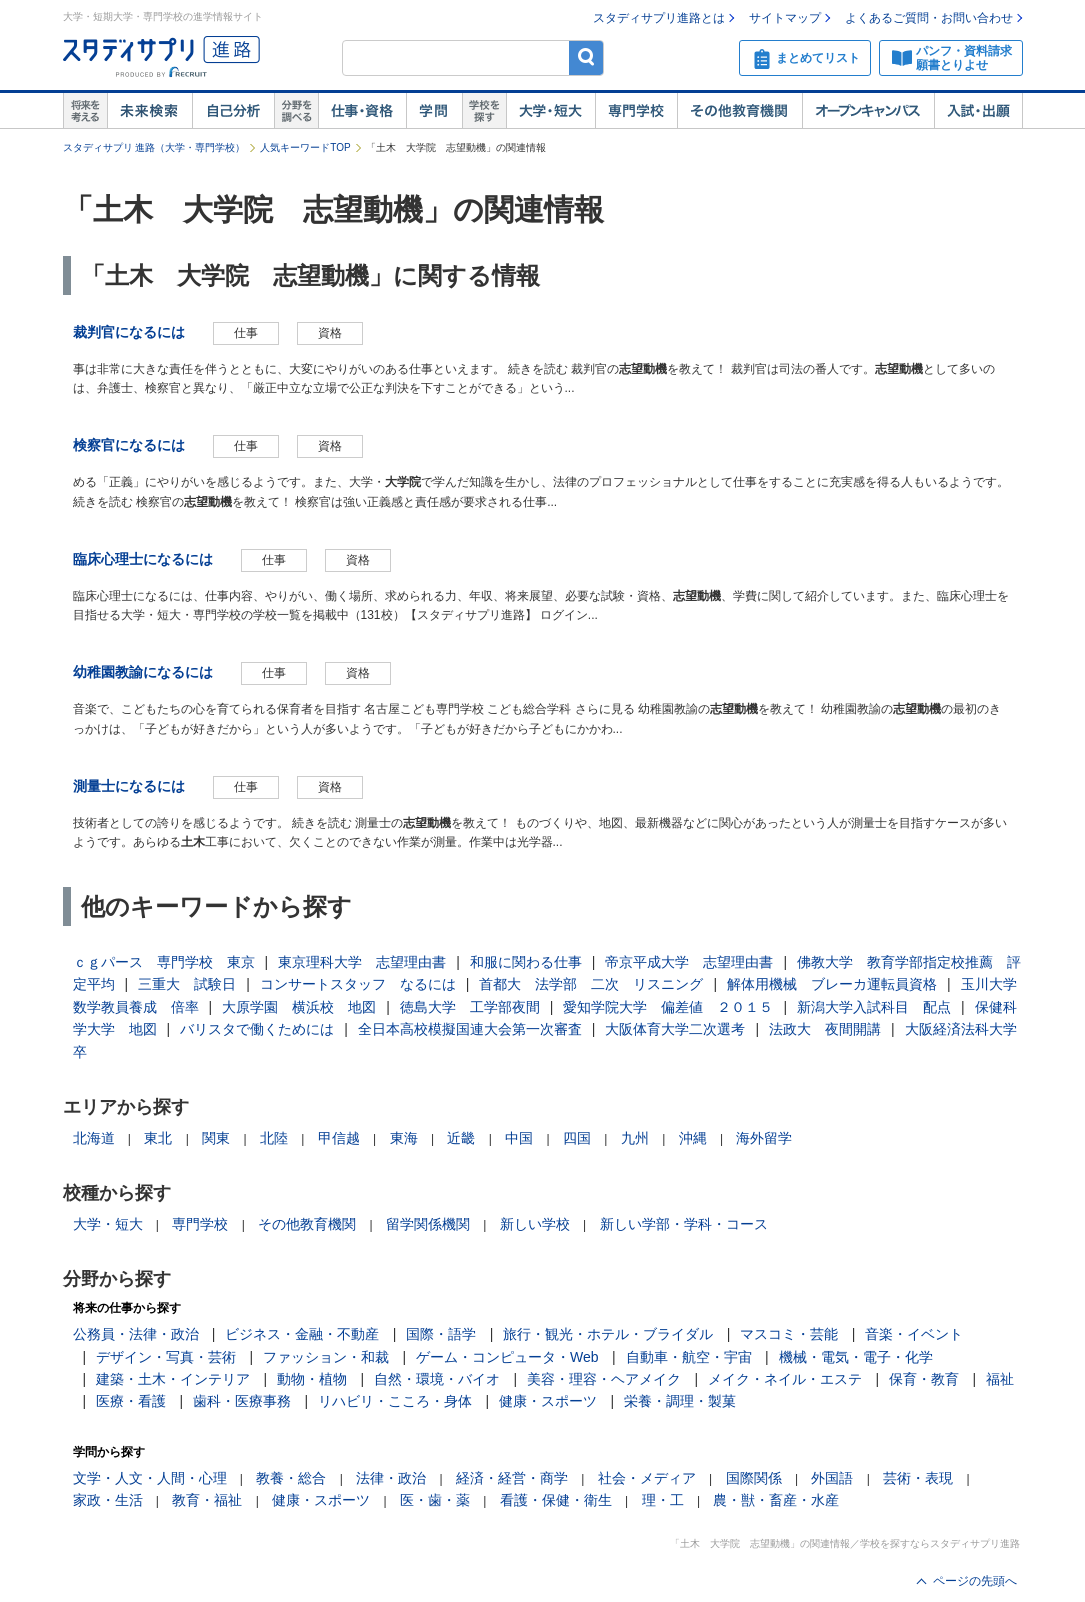 The height and width of the screenshot is (1602, 1085). Describe the element at coordinates (776, 1500) in the screenshot. I see `農・獣・畜産・水産` at that location.